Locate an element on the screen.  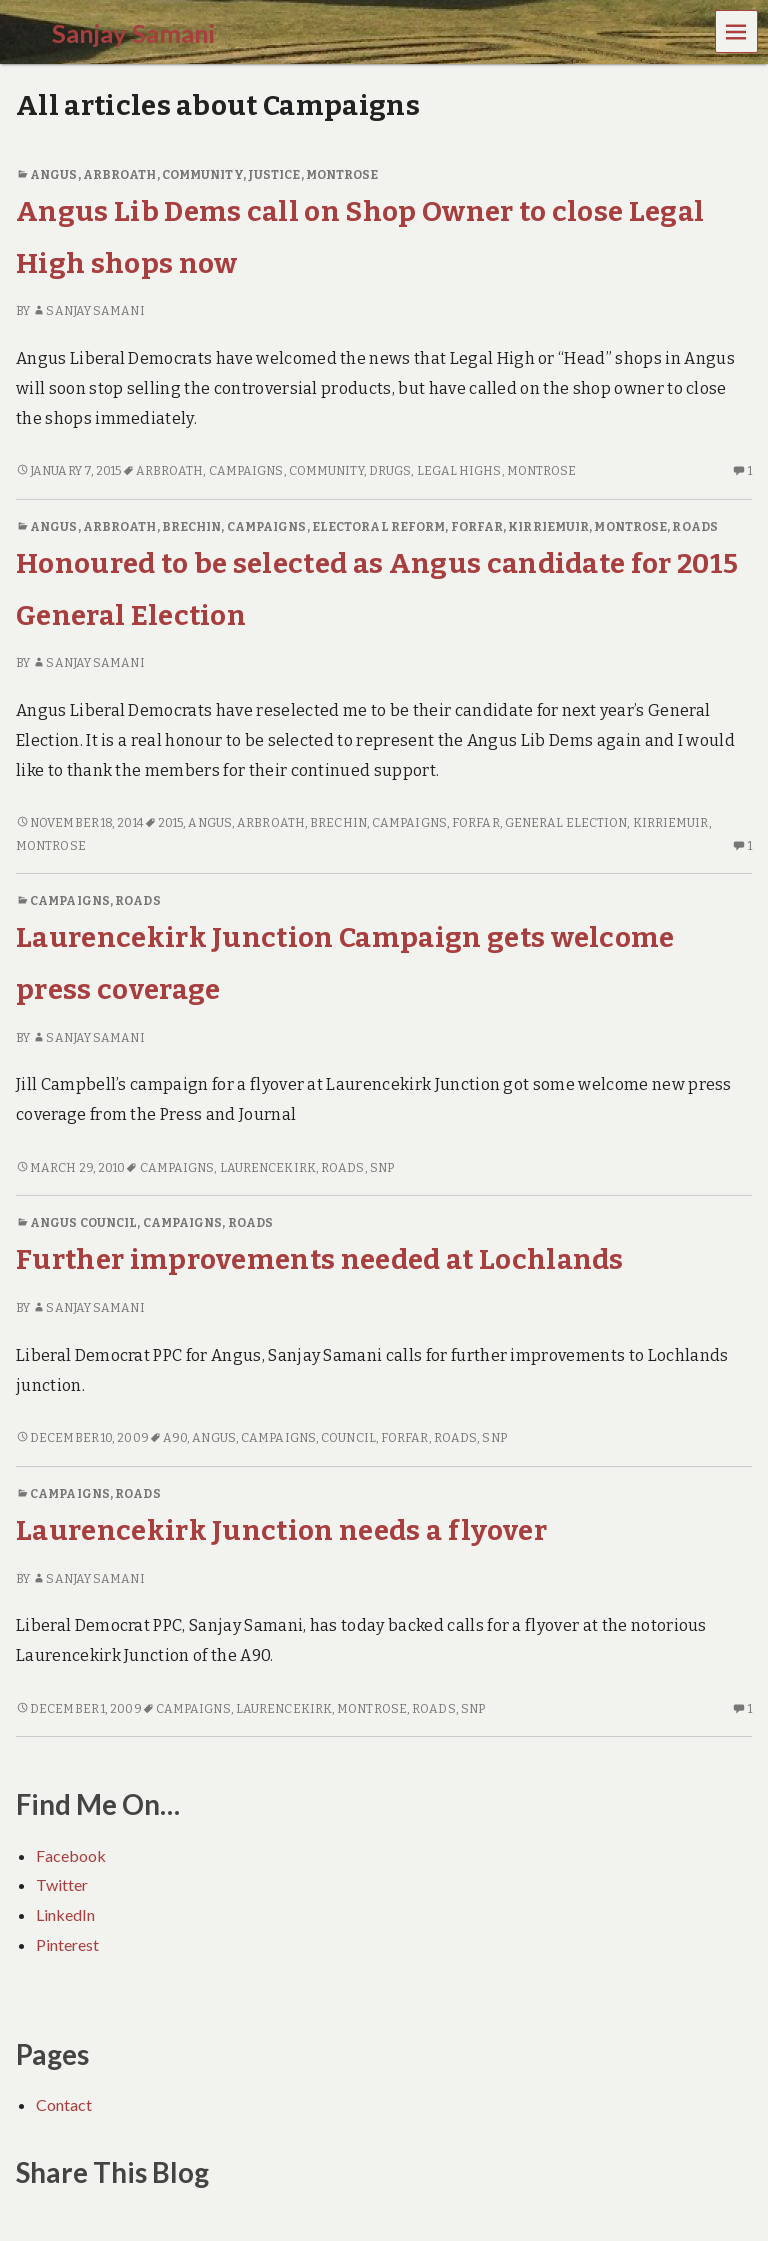
Twitter is located at coordinates (62, 1884).